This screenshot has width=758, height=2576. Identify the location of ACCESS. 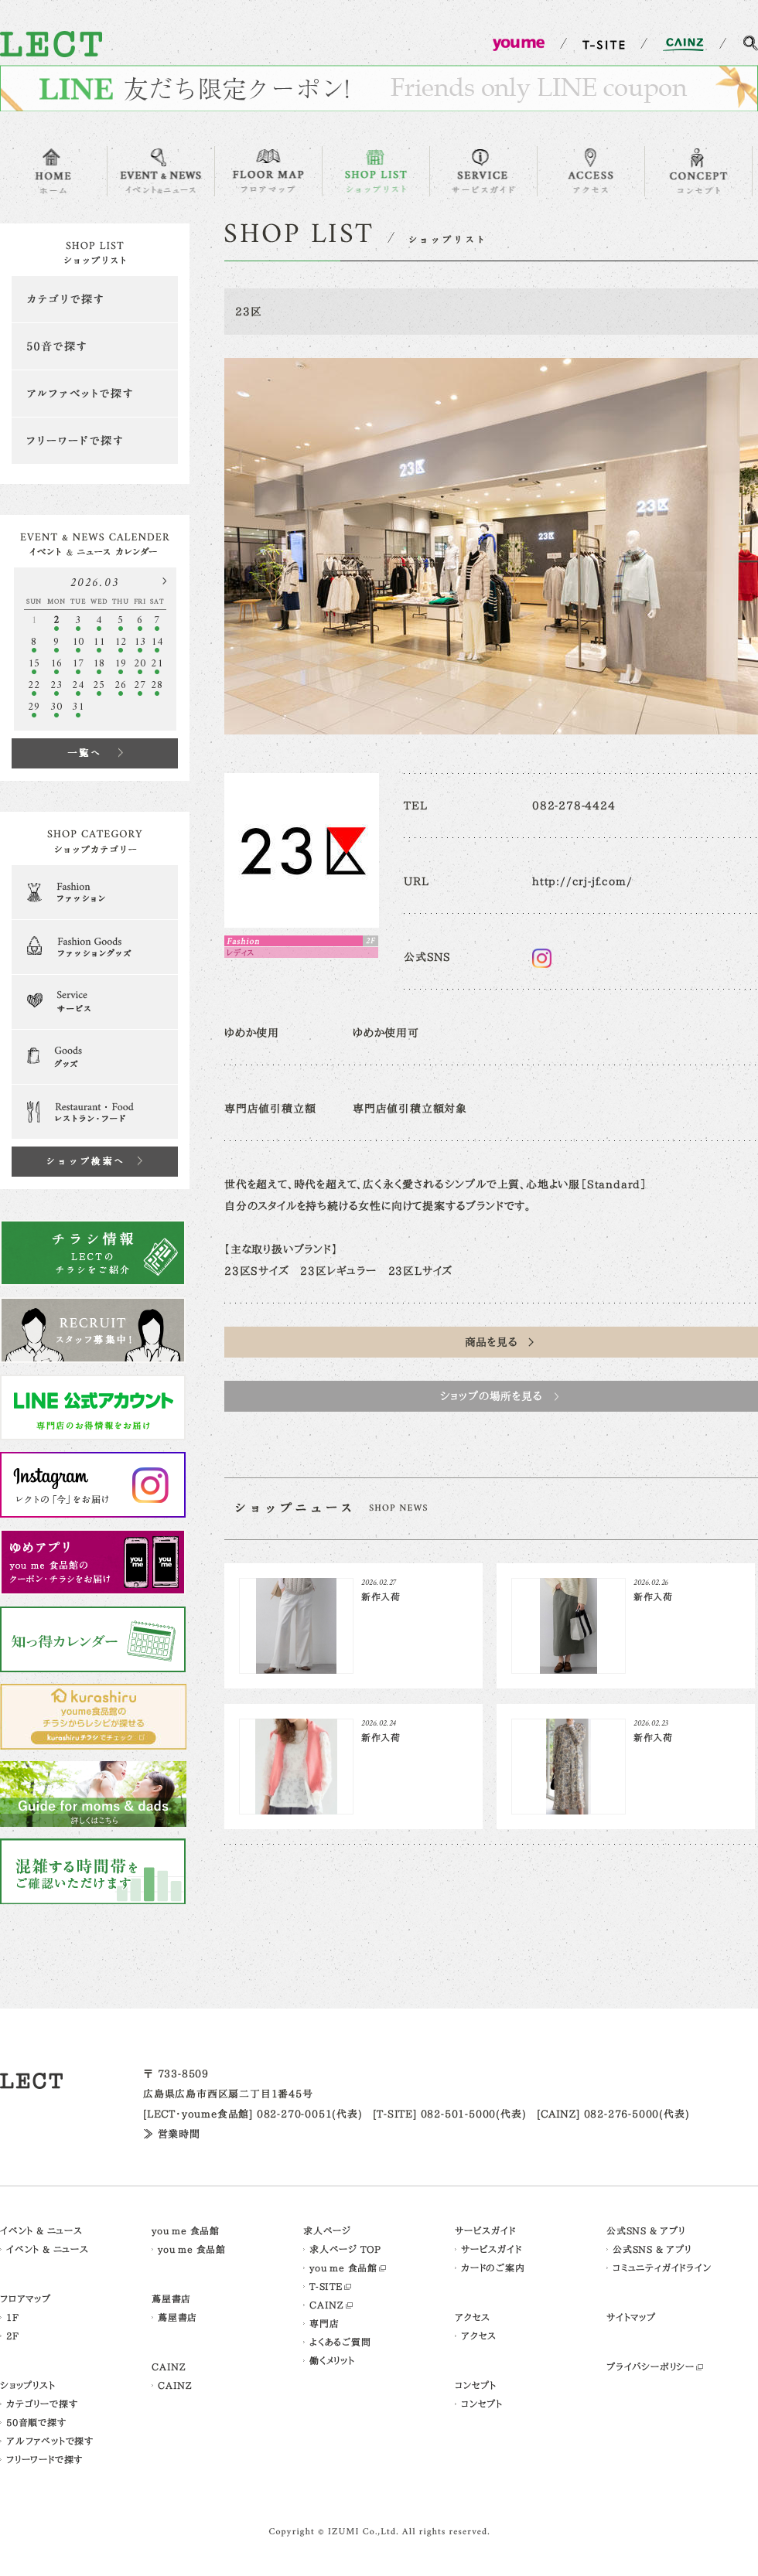
(591, 171).